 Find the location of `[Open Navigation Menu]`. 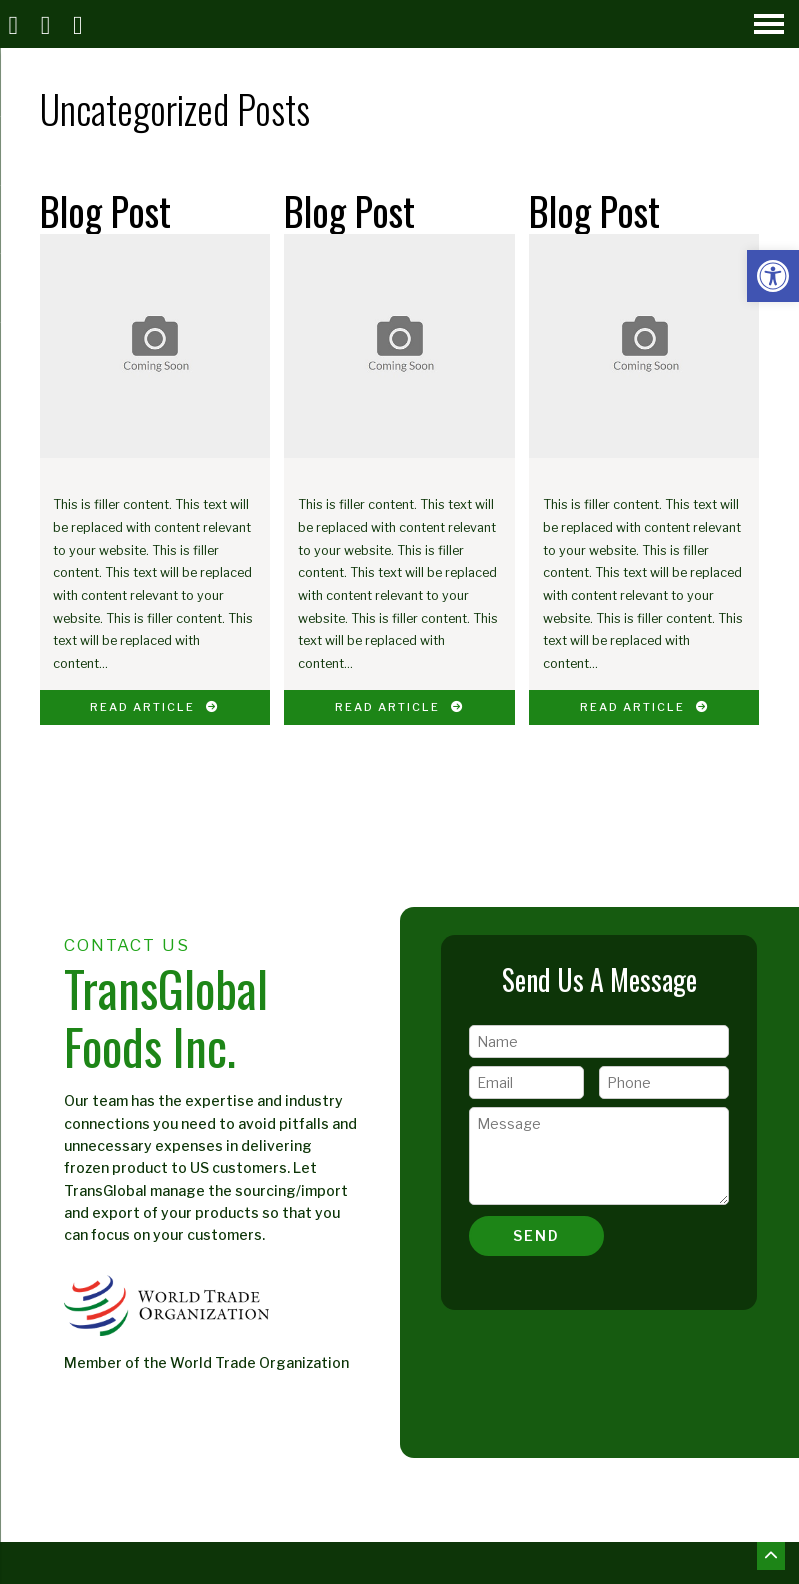

[Open Navigation Menu] is located at coordinates (769, 24).